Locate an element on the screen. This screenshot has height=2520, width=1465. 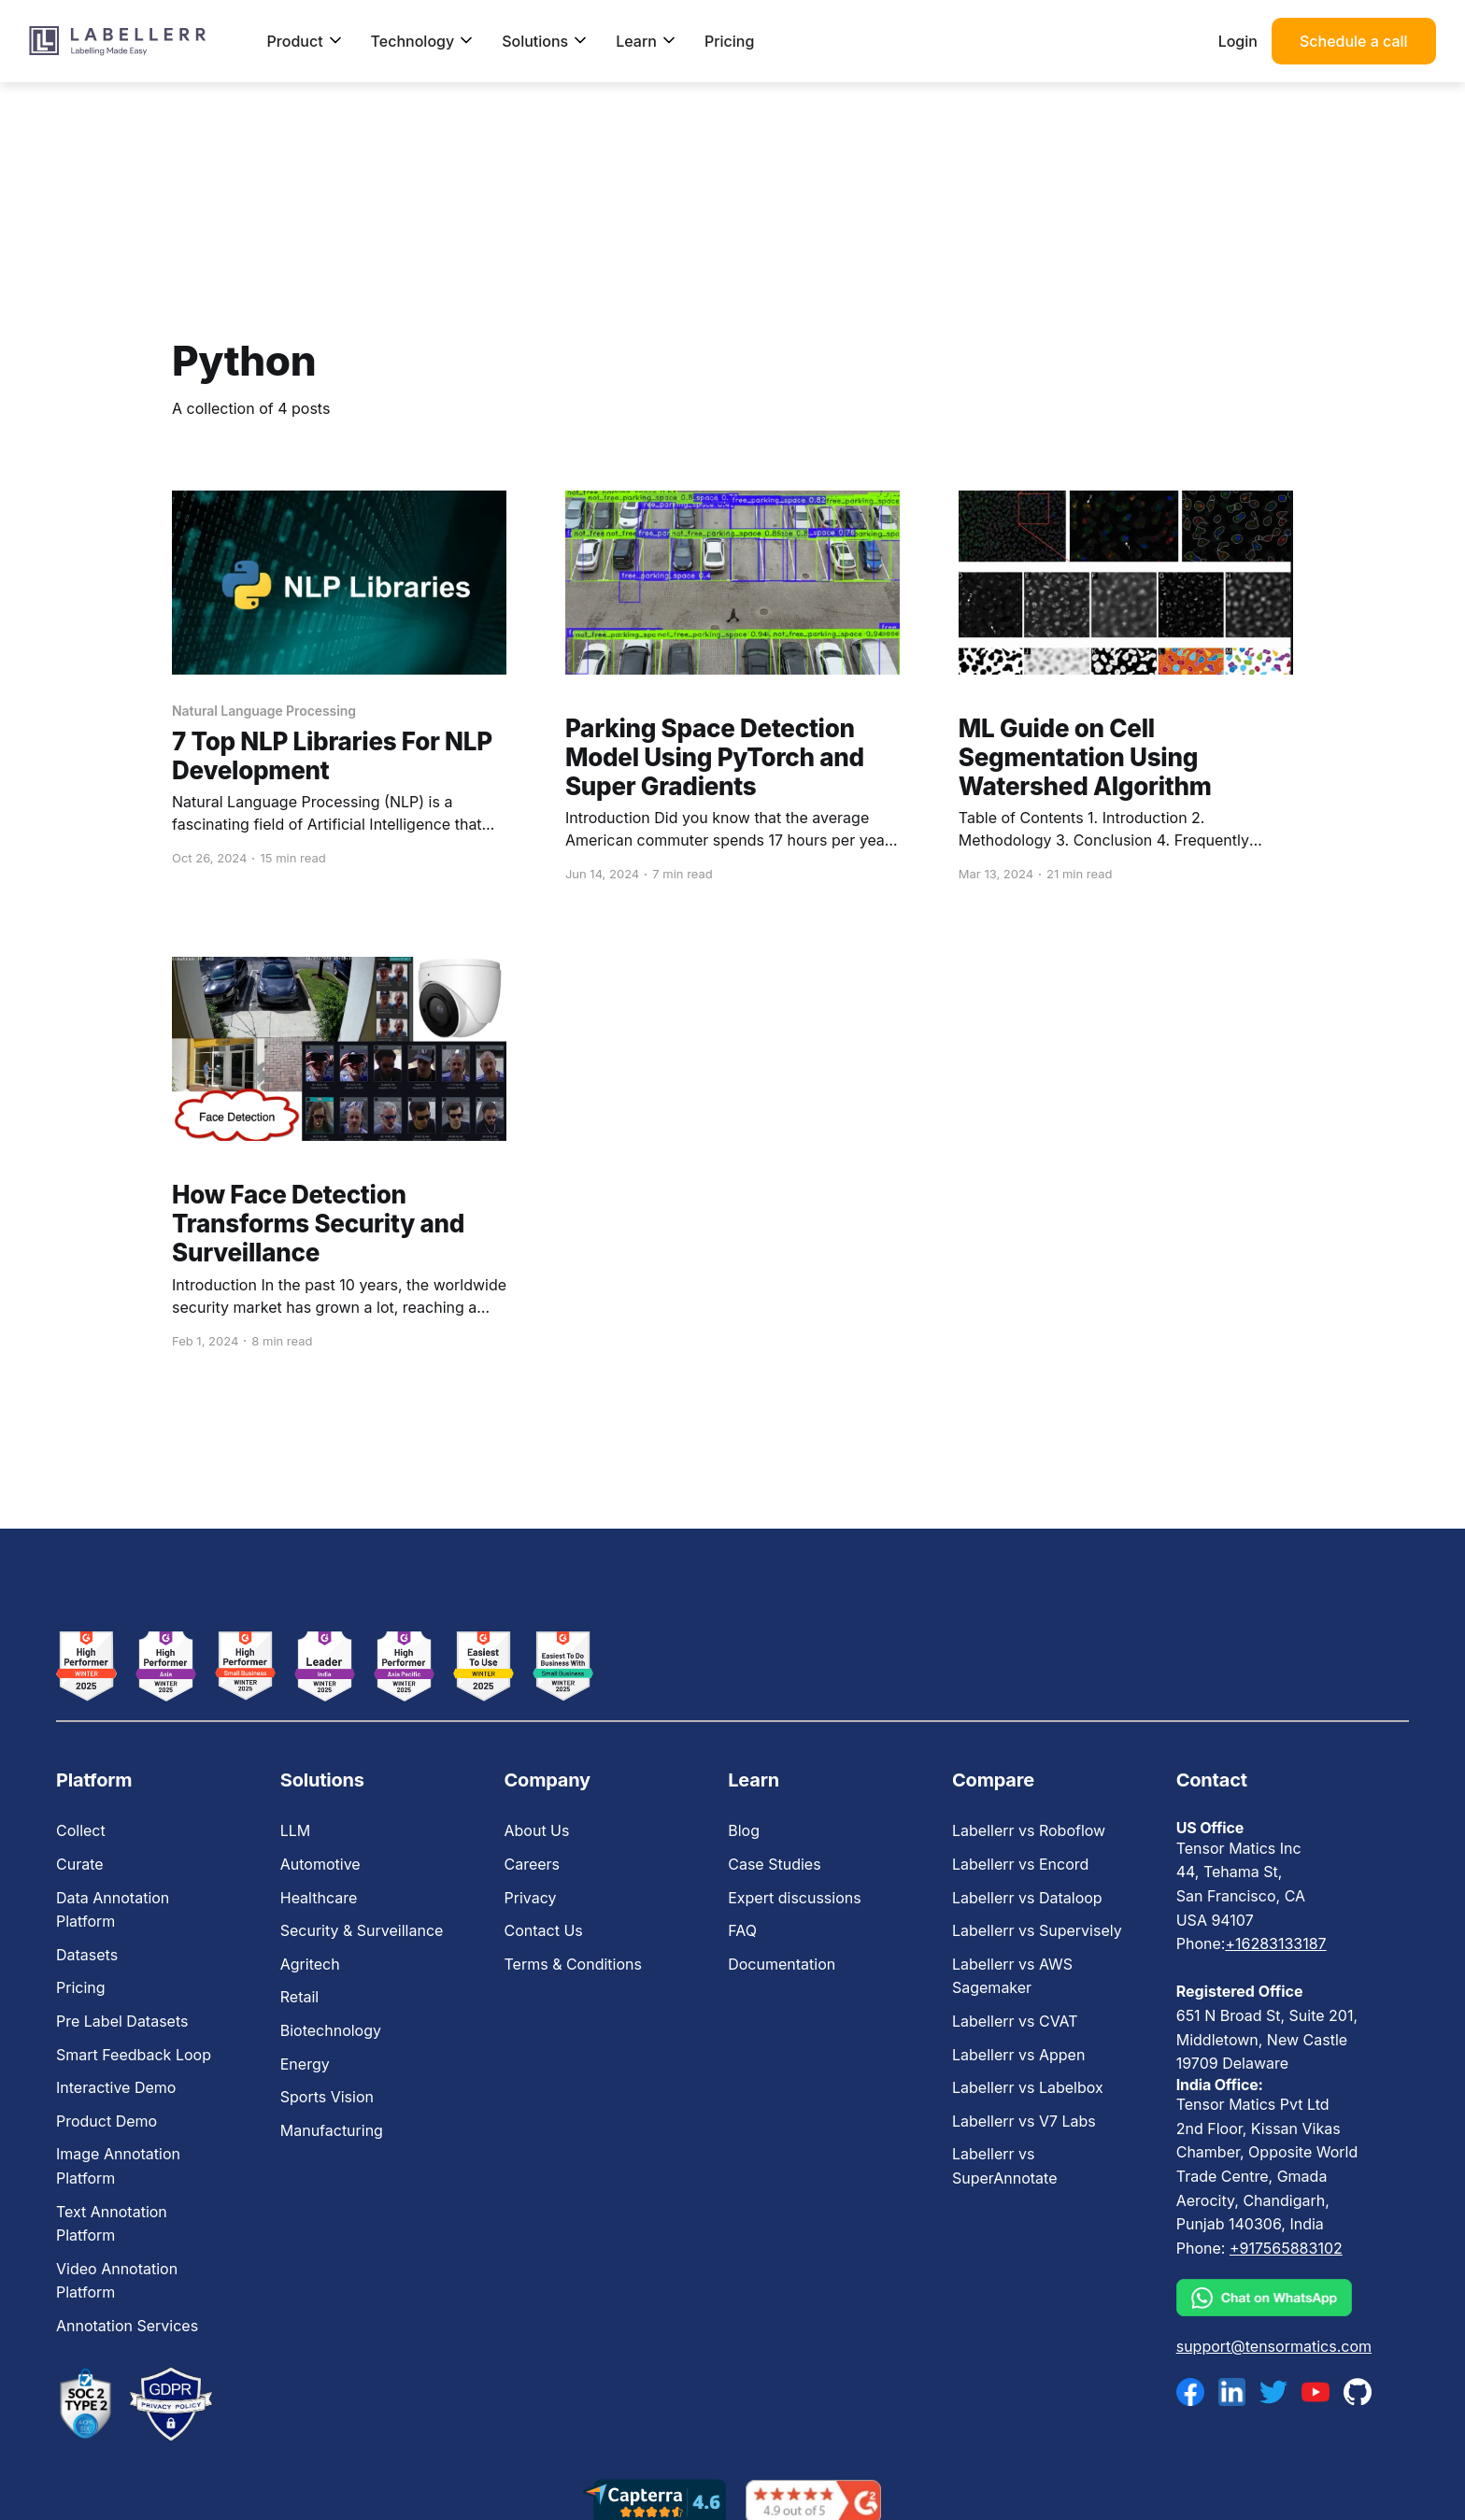
Blog is located at coordinates (744, 1830).